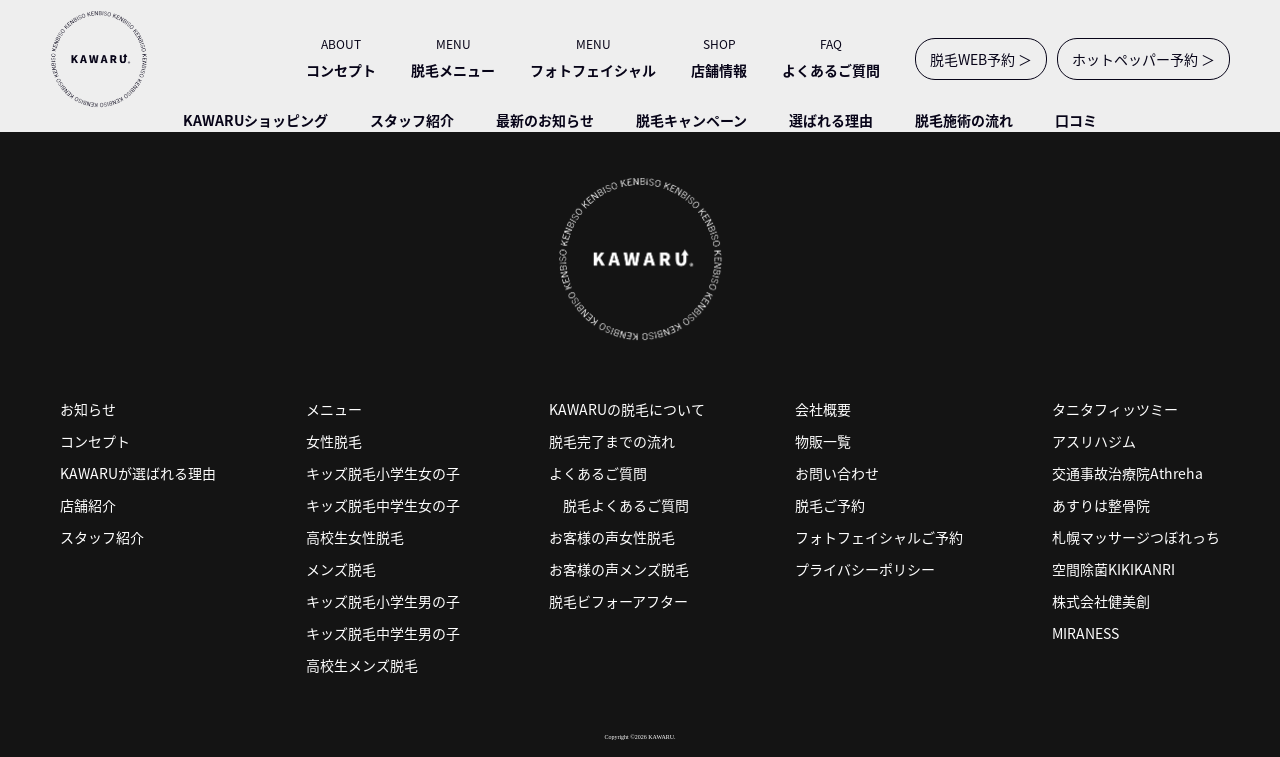  Describe the element at coordinates (1101, 601) in the screenshot. I see `株式会社健美創` at that location.